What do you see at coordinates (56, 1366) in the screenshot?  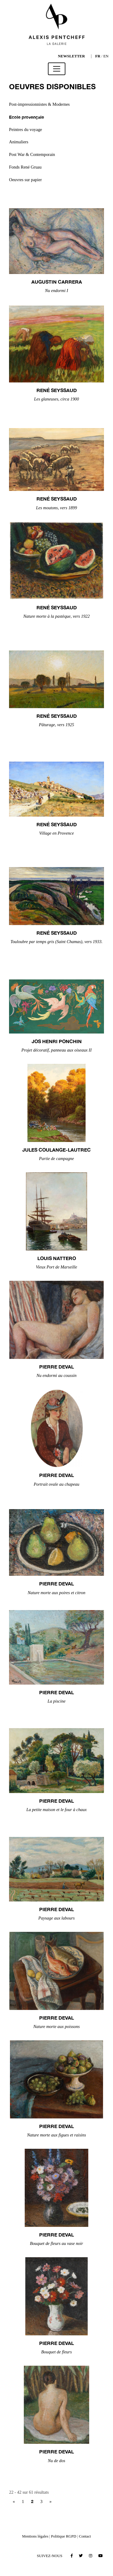 I see `Pierre DEVAL` at bounding box center [56, 1366].